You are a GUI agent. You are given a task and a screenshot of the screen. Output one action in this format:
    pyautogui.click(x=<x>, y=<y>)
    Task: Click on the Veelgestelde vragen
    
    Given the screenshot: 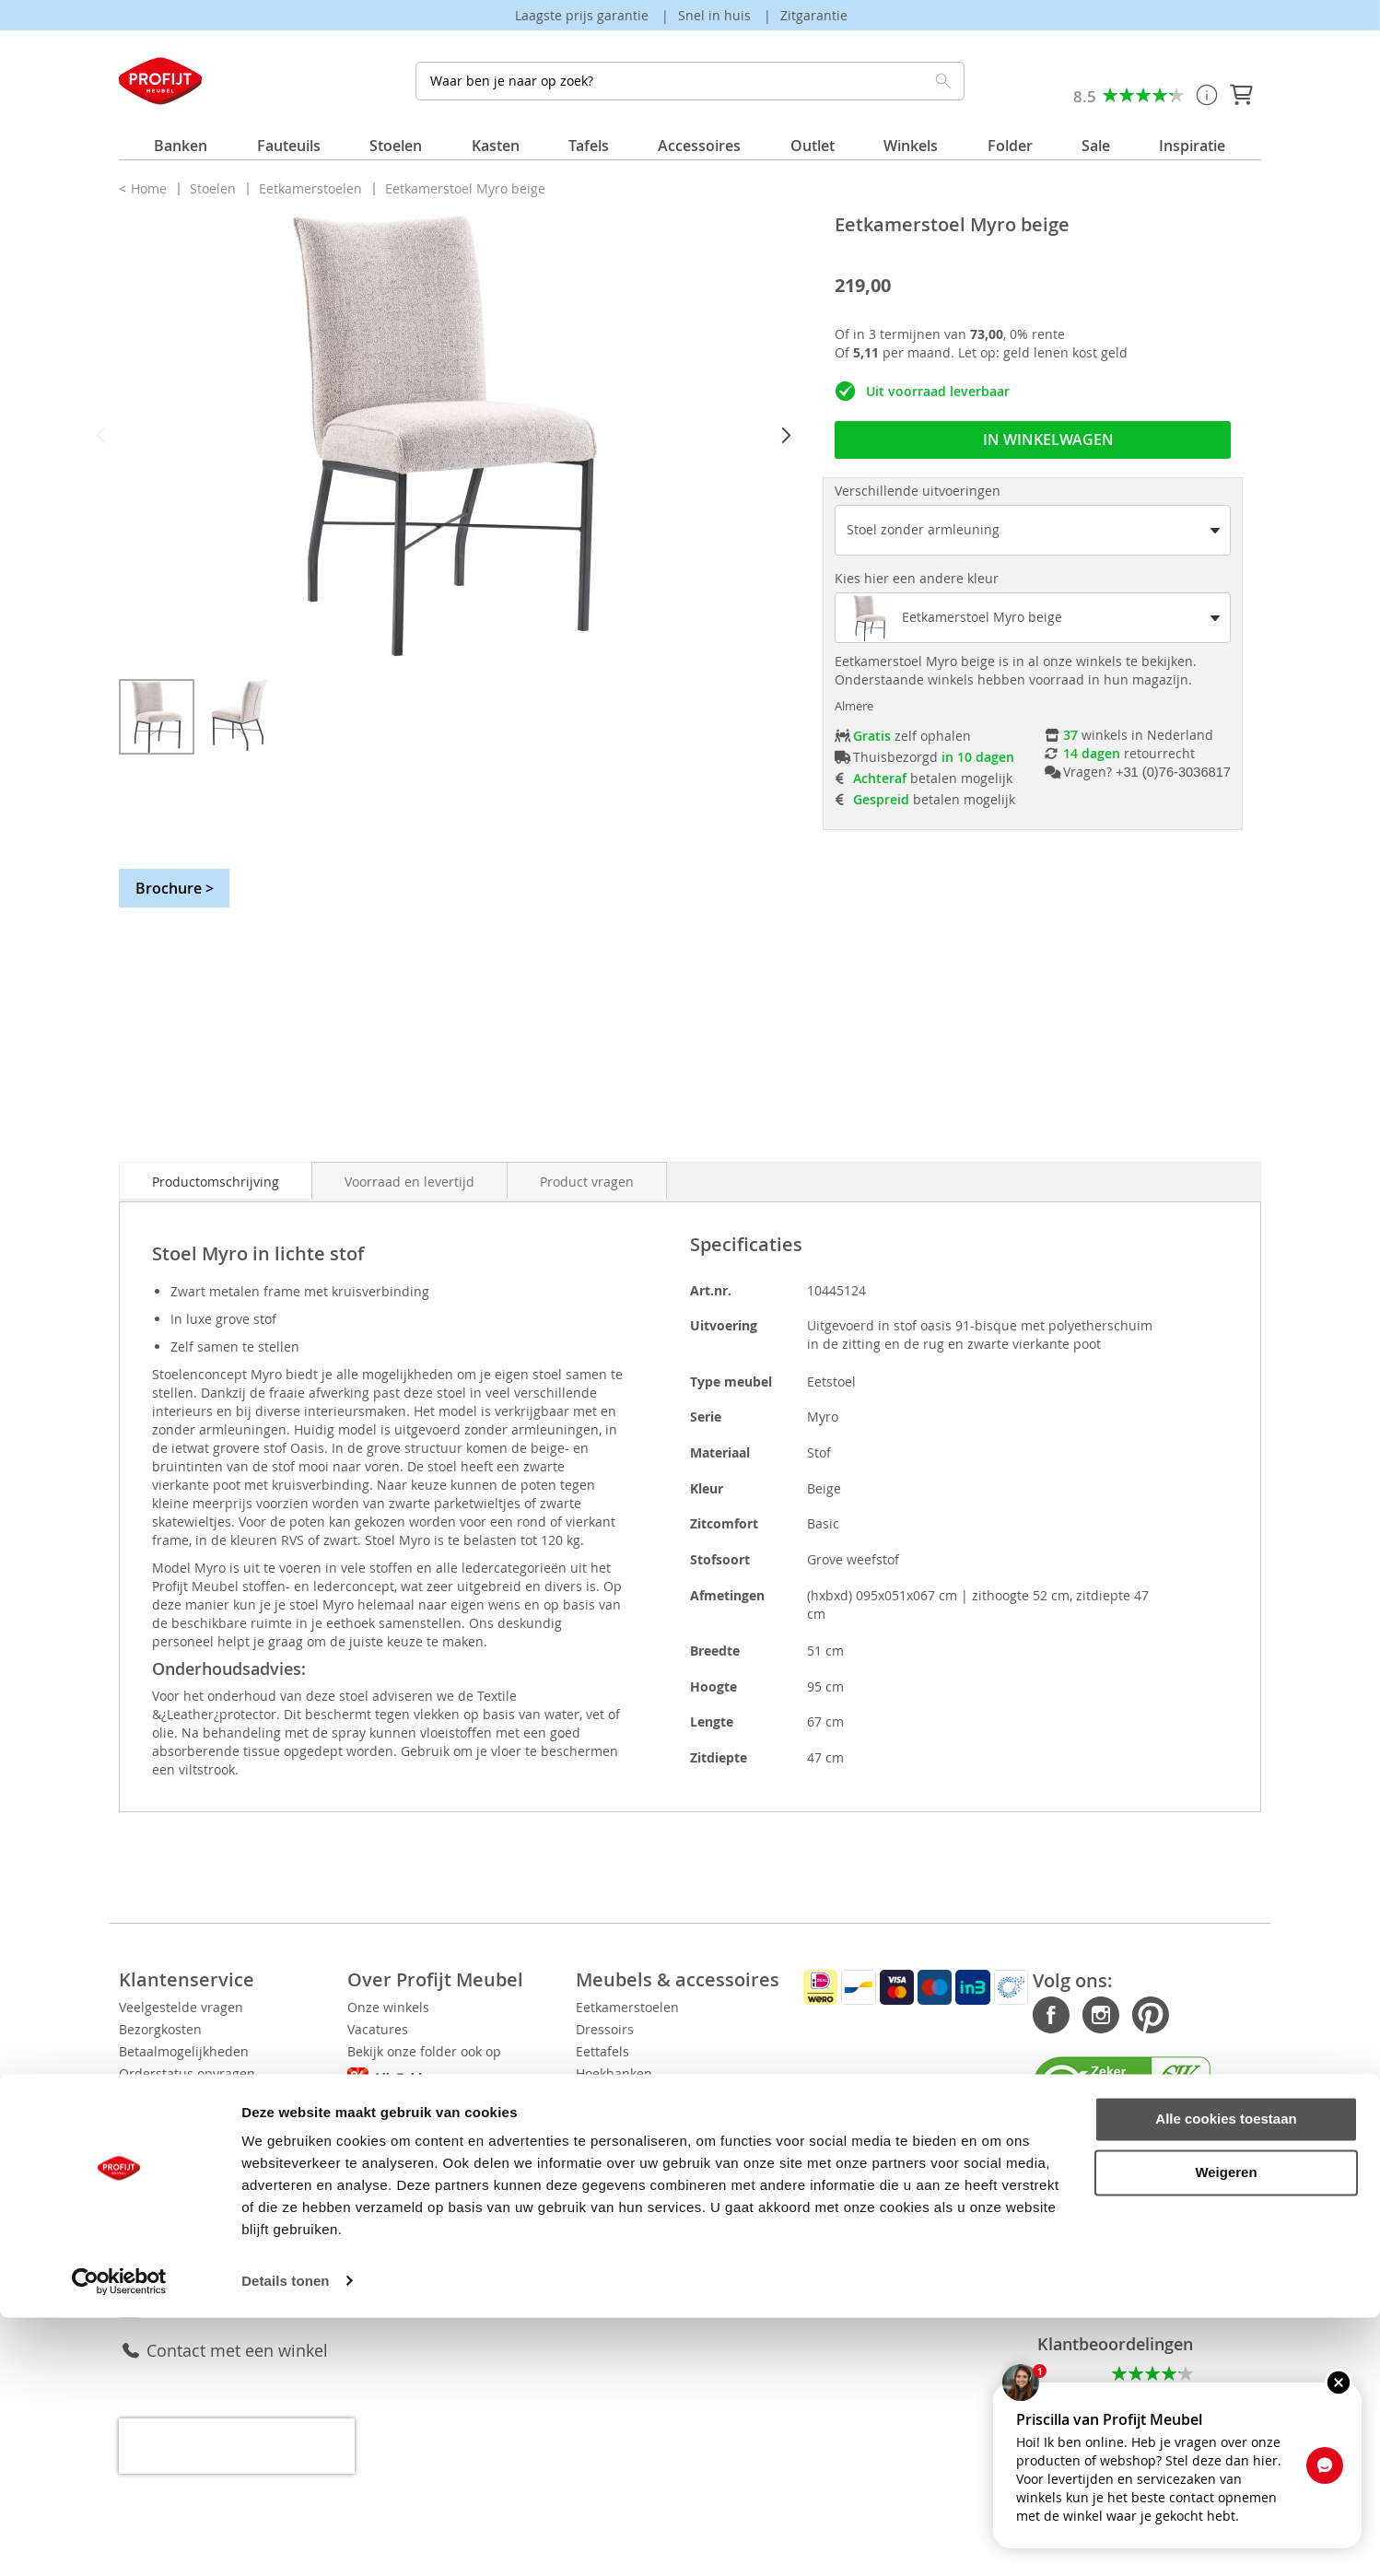 What is the action you would take?
    pyautogui.click(x=181, y=2007)
    